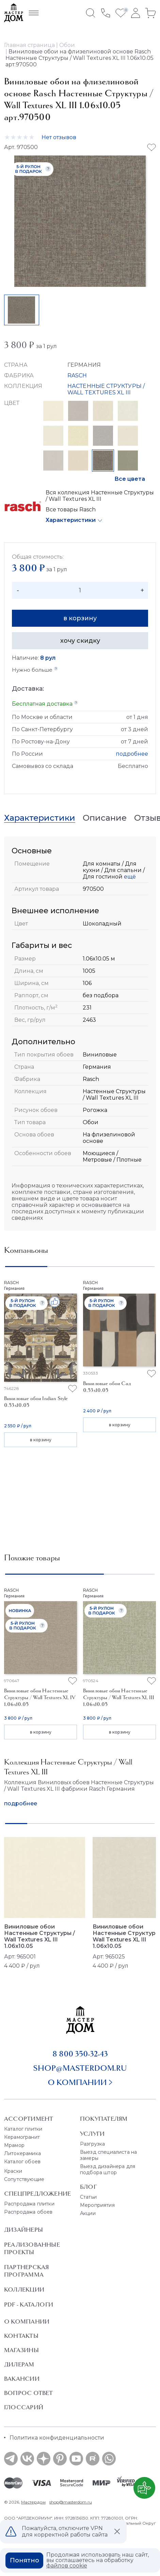  Describe the element at coordinates (80, 618) in the screenshot. I see `в корзину` at that location.